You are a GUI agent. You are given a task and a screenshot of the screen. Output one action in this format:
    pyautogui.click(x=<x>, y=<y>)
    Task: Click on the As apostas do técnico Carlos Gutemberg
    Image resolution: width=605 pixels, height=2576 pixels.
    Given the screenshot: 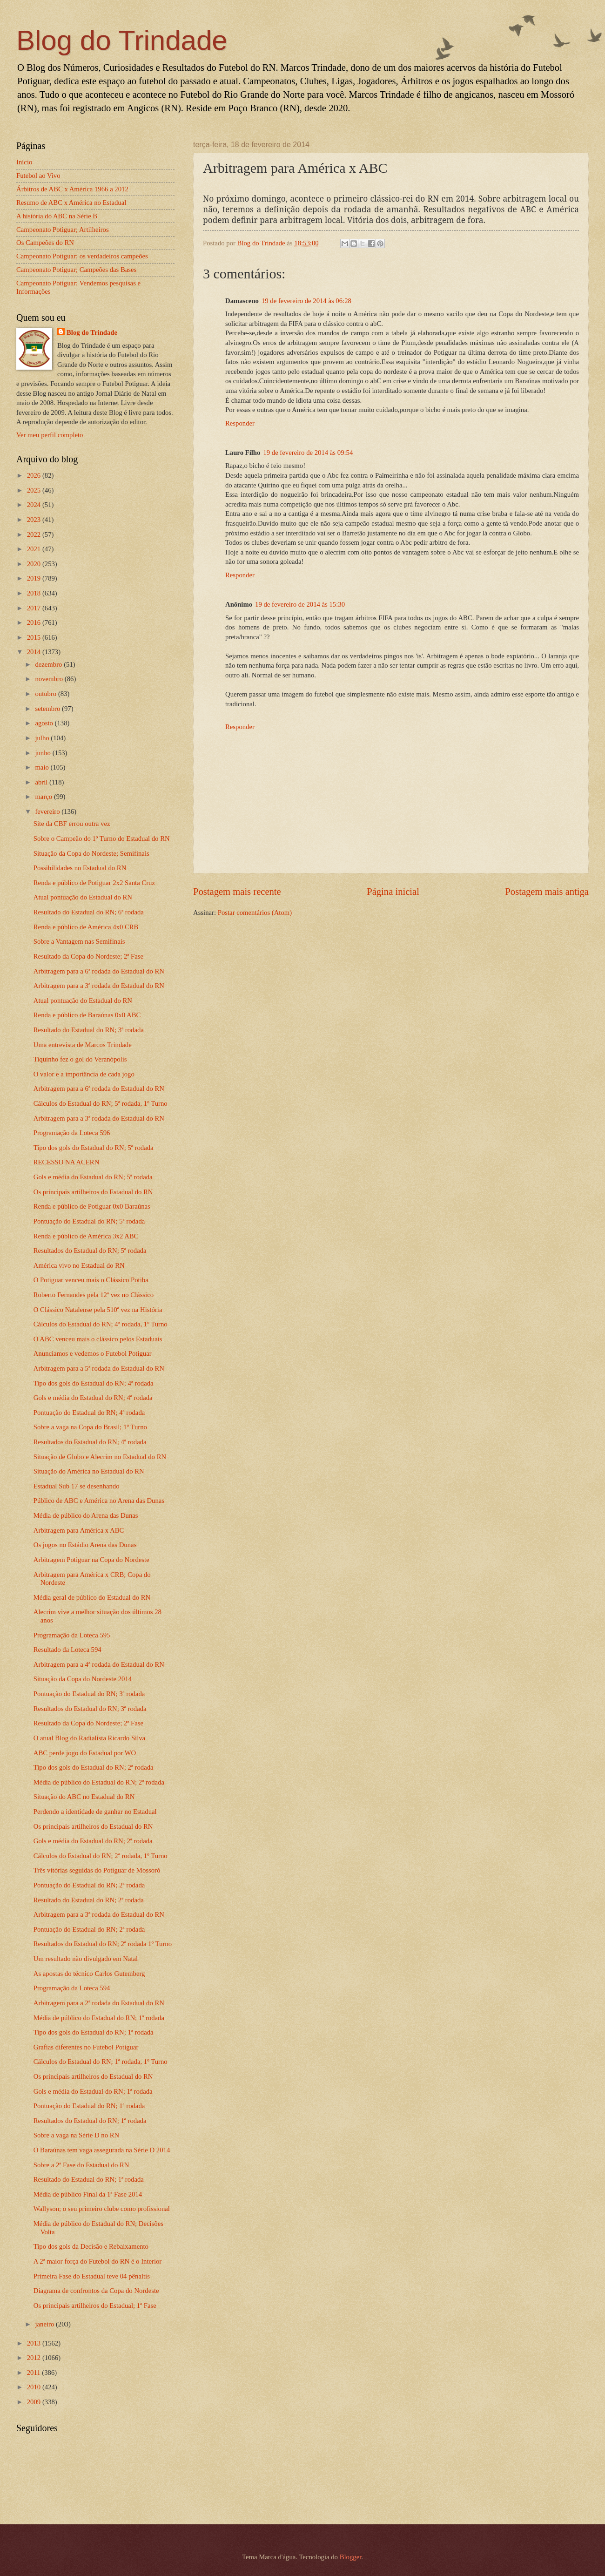 What is the action you would take?
    pyautogui.click(x=89, y=1973)
    